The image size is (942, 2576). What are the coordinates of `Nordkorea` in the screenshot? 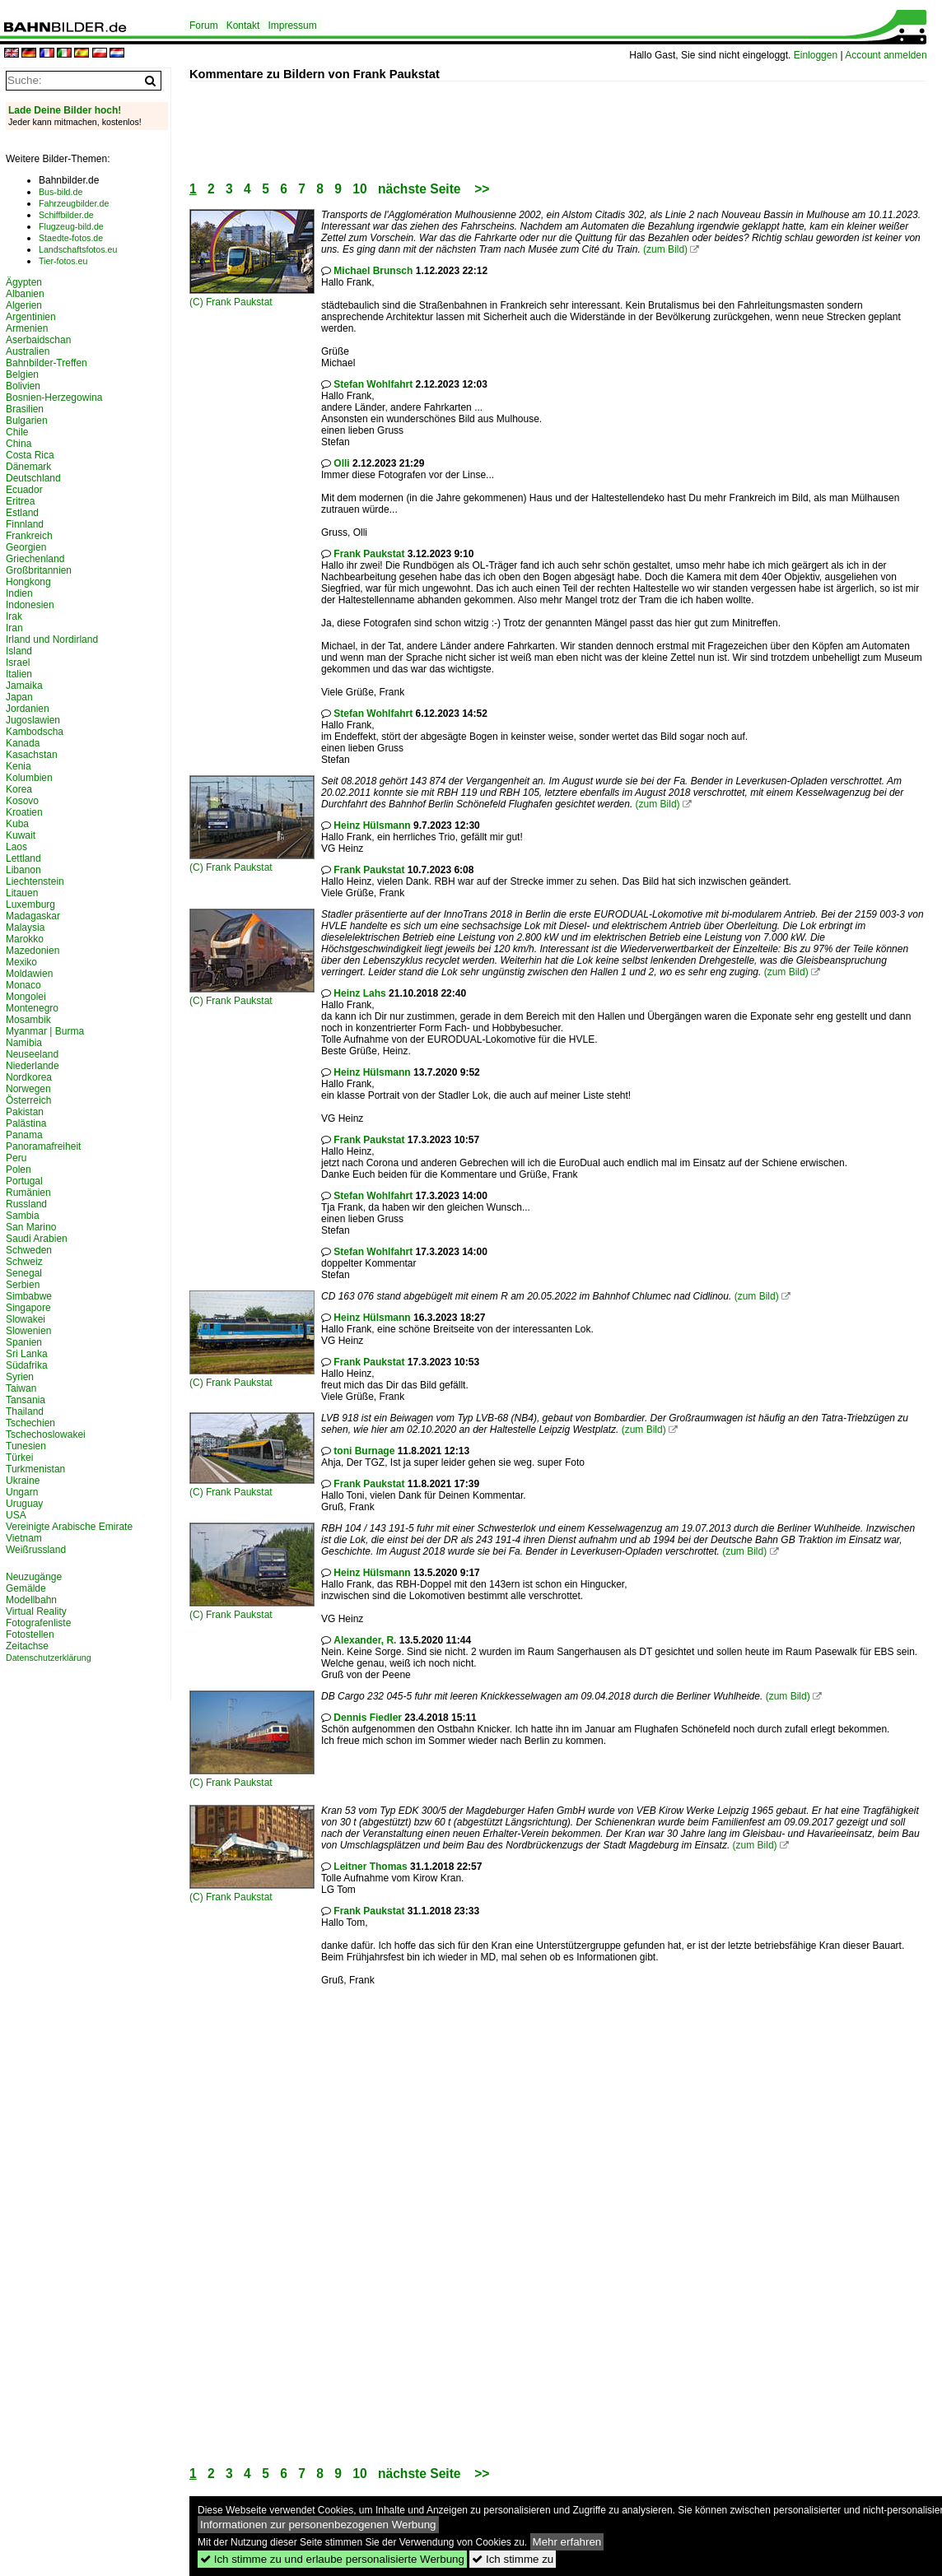 It's located at (29, 1077).